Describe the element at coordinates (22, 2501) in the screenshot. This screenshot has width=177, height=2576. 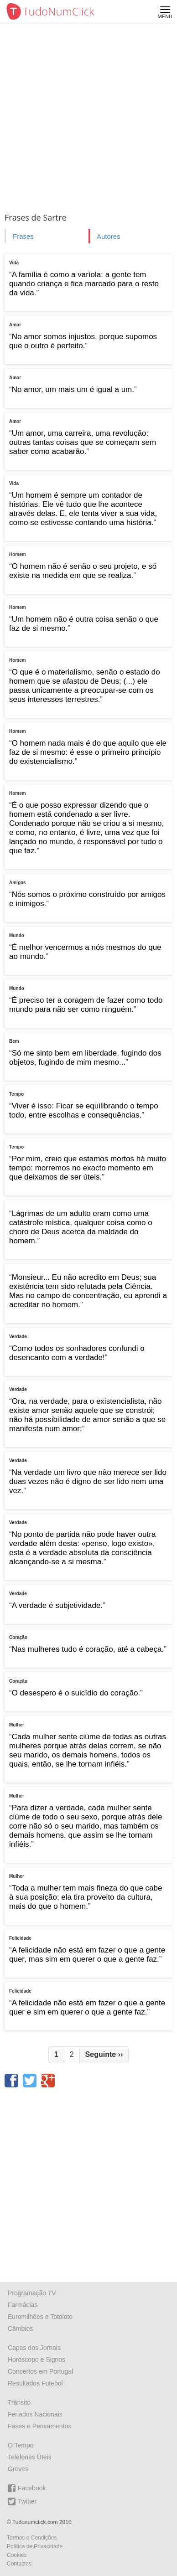
I see `Twitter` at that location.